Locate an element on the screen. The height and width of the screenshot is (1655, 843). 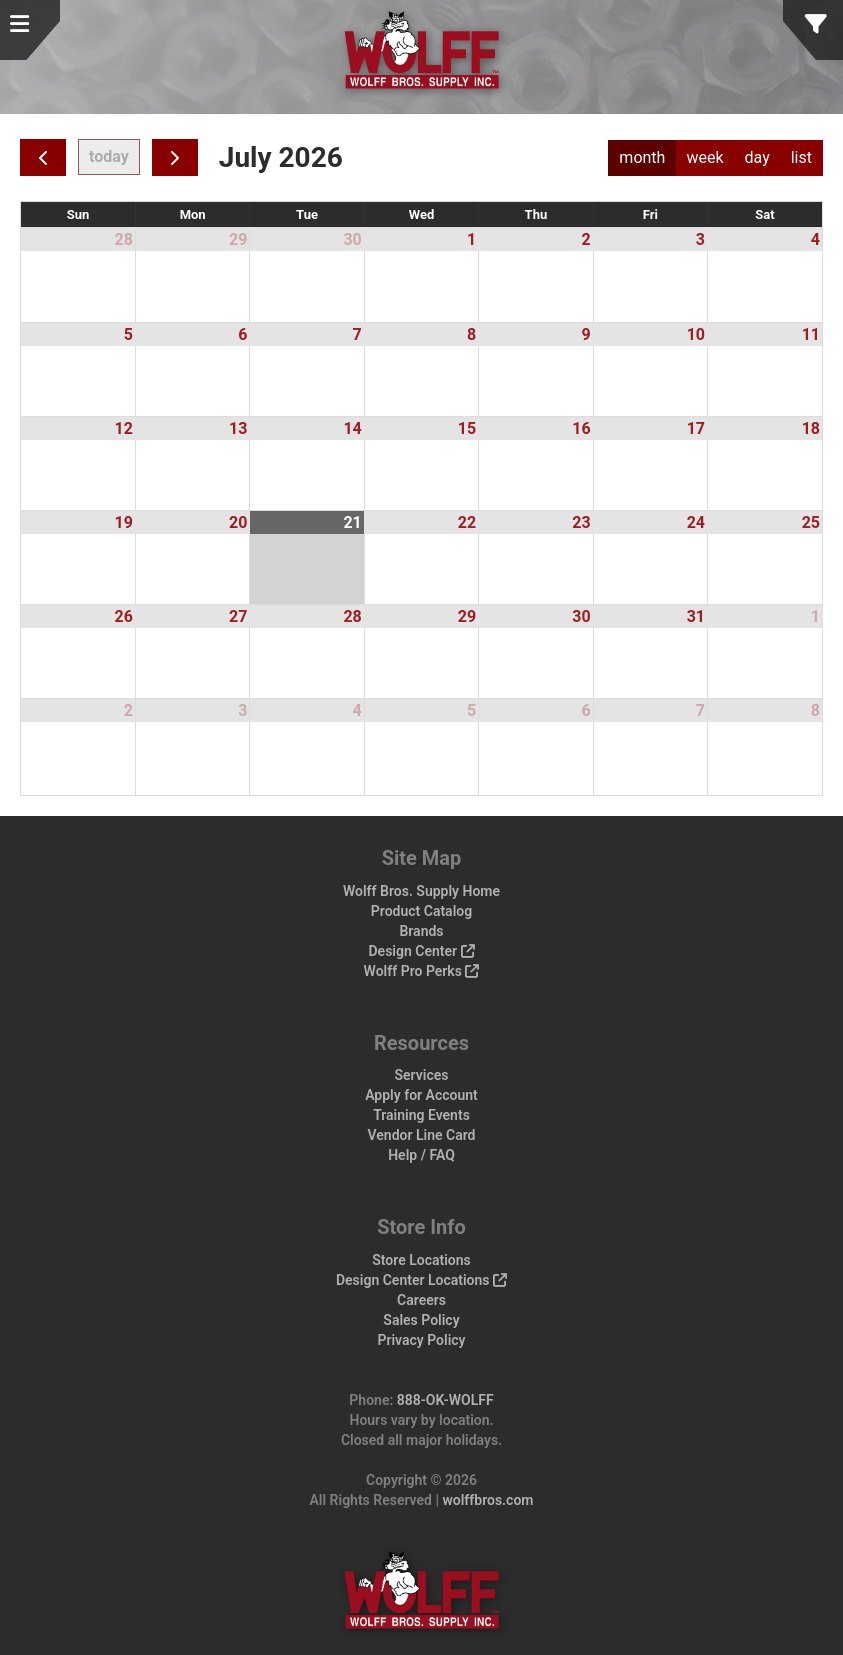
21 is located at coordinates (352, 522).